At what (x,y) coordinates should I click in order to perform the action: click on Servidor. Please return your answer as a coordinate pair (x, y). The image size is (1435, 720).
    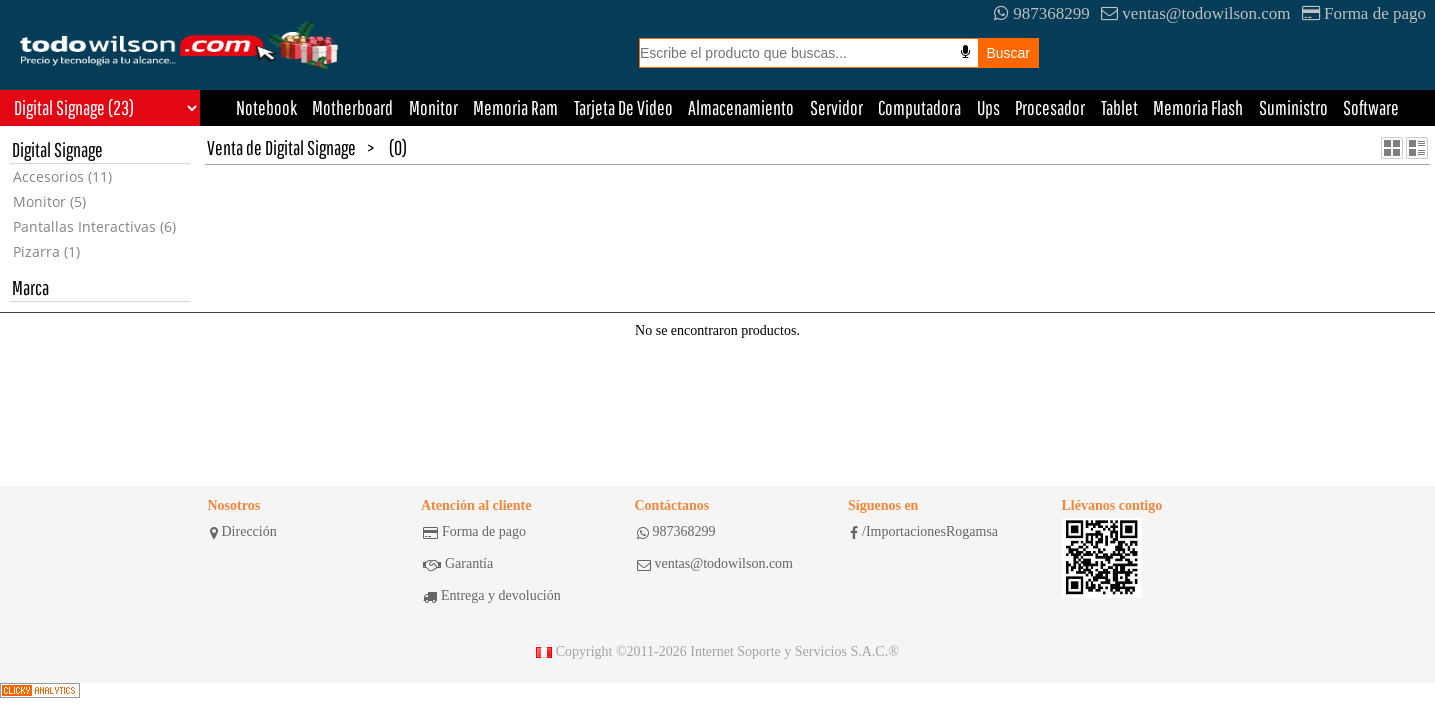
    Looking at the image, I should click on (836, 107).